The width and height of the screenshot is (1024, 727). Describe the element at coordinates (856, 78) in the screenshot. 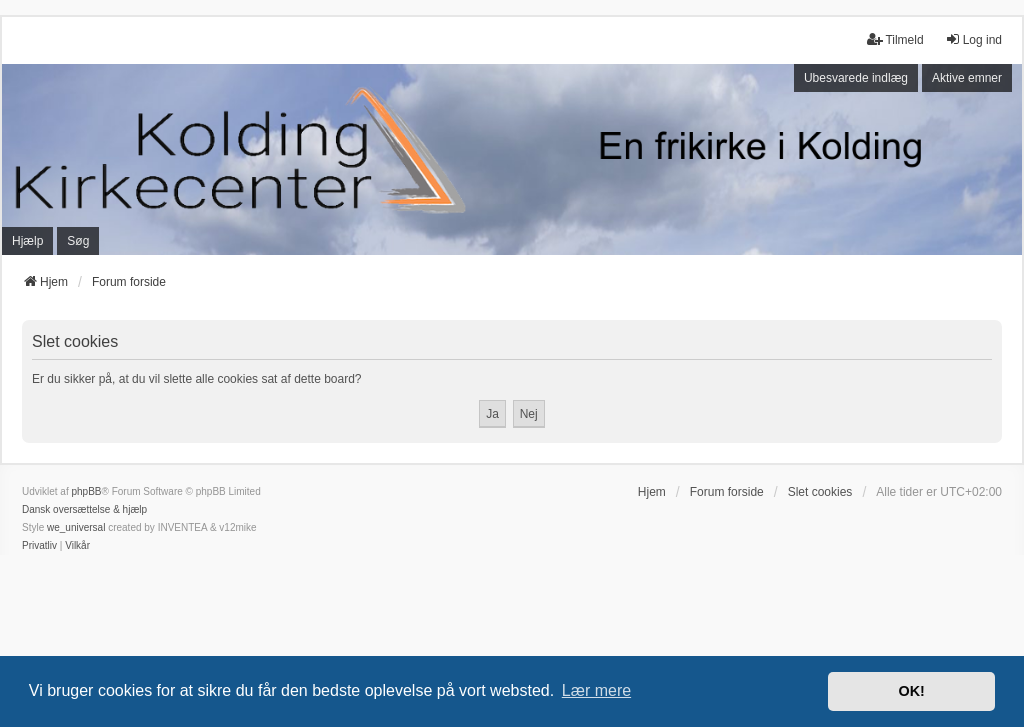

I see `Ubesvarede indlæg [menuitem]` at that location.